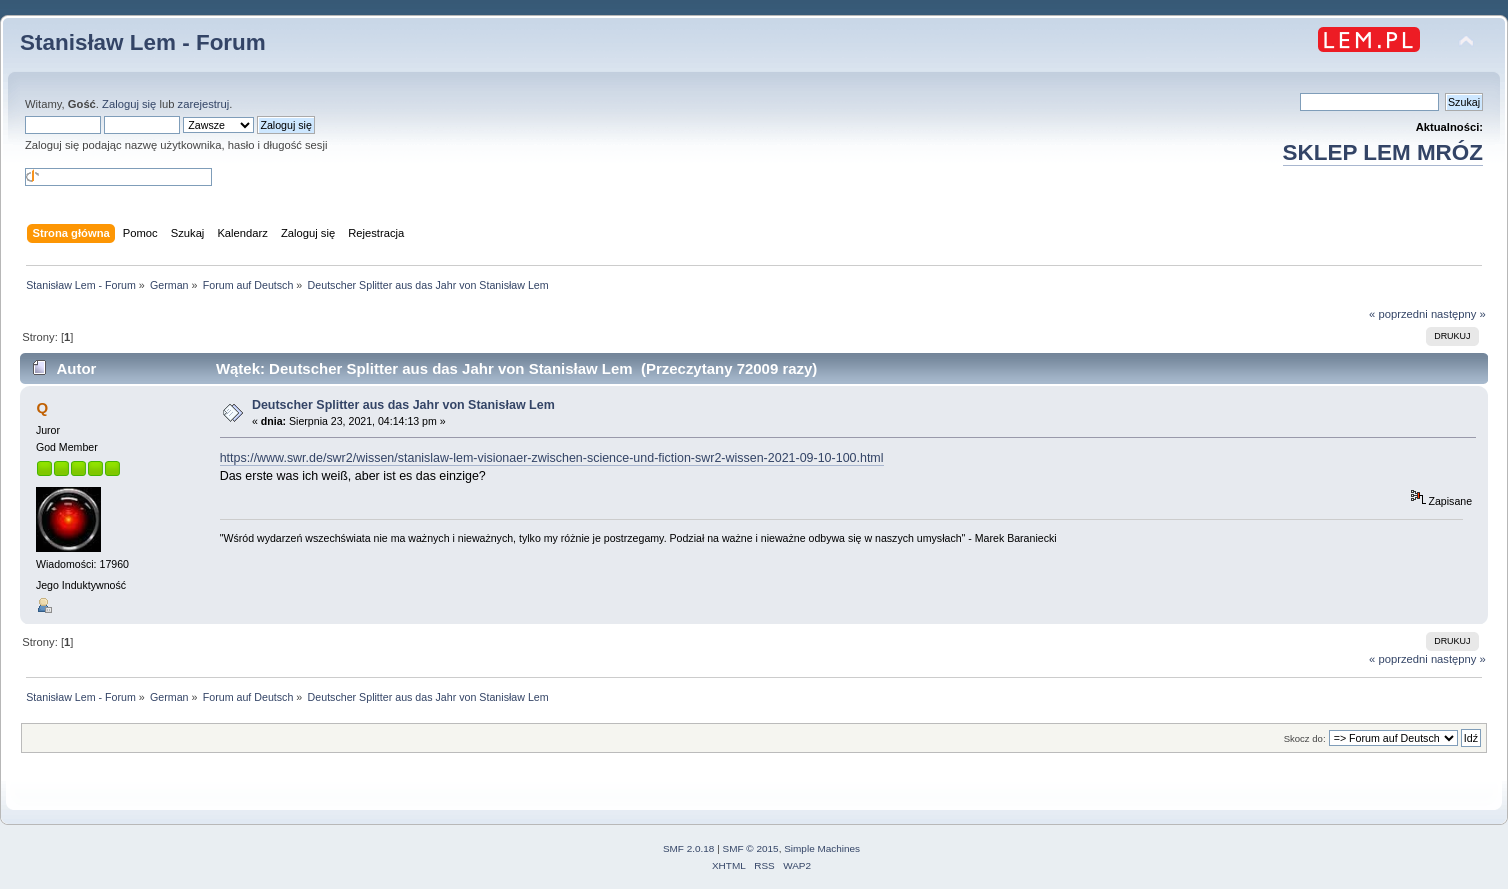 The height and width of the screenshot is (889, 1508). What do you see at coordinates (1305, 738) in the screenshot?
I see `Skocz do:` at bounding box center [1305, 738].